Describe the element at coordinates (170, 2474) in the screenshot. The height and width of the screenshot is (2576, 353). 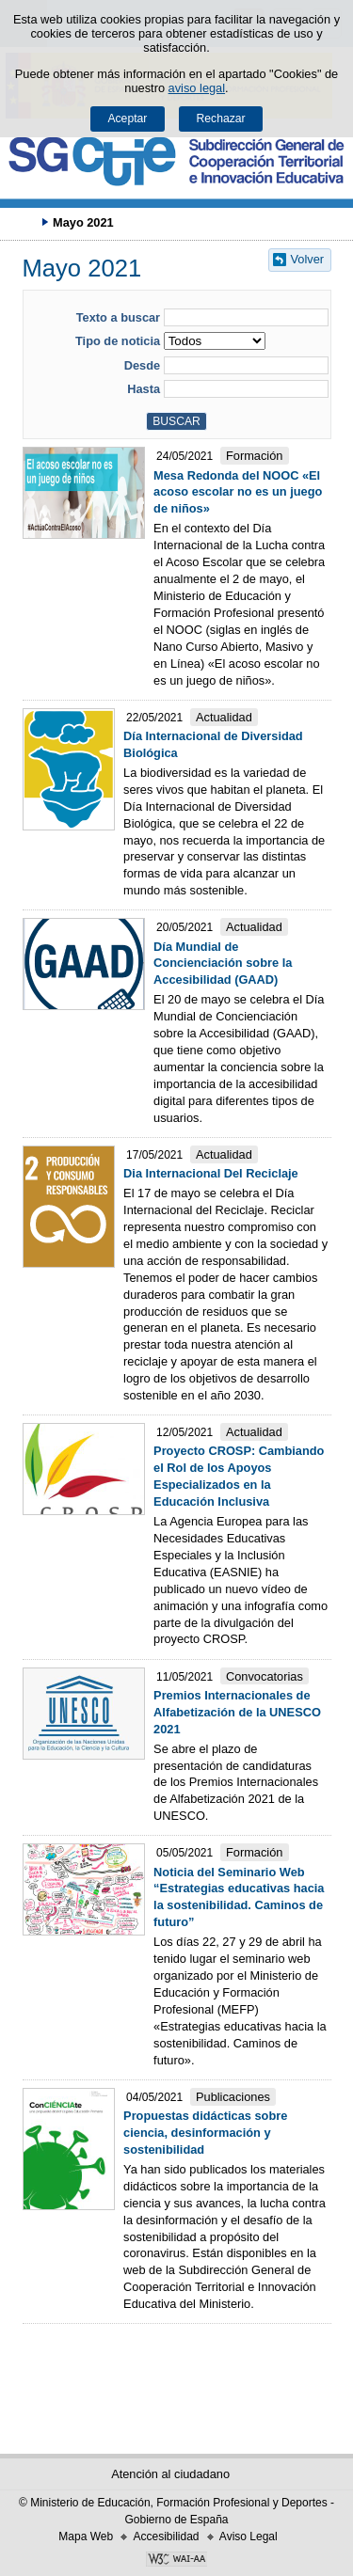
I see `Atención al ciudadano` at that location.